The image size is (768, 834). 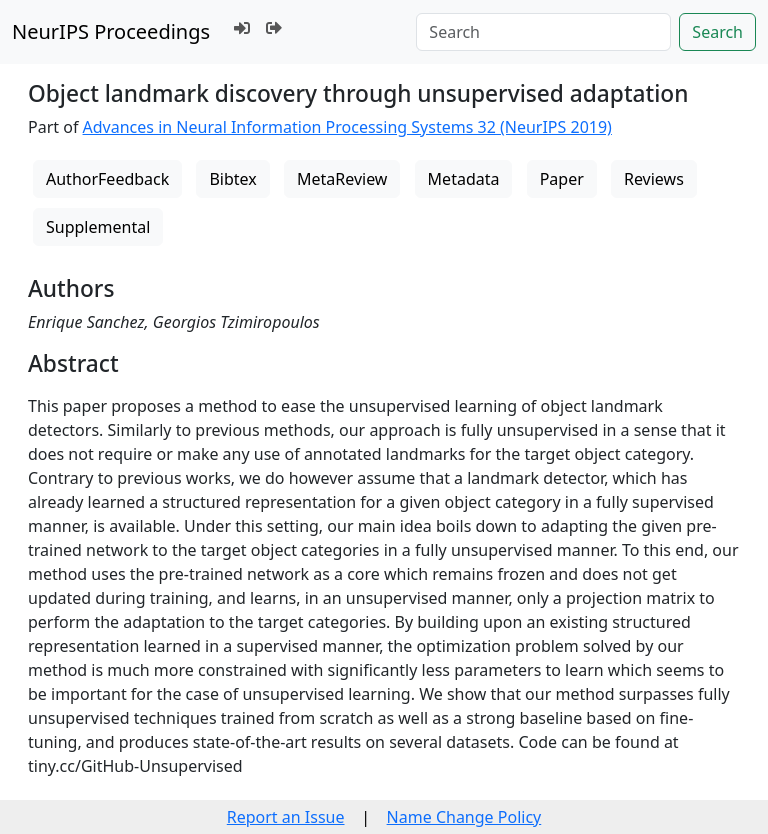 I want to click on AuthorFeedback, so click(x=107, y=179).